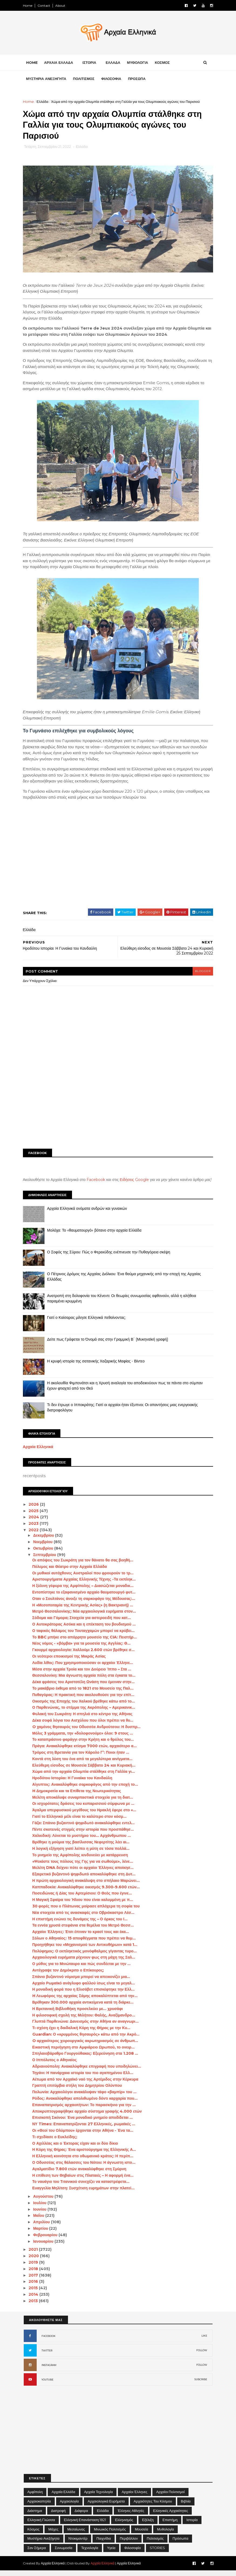 The width and height of the screenshot is (236, 2576). I want to click on Μινωικός πολιτισμός, so click(110, 2534).